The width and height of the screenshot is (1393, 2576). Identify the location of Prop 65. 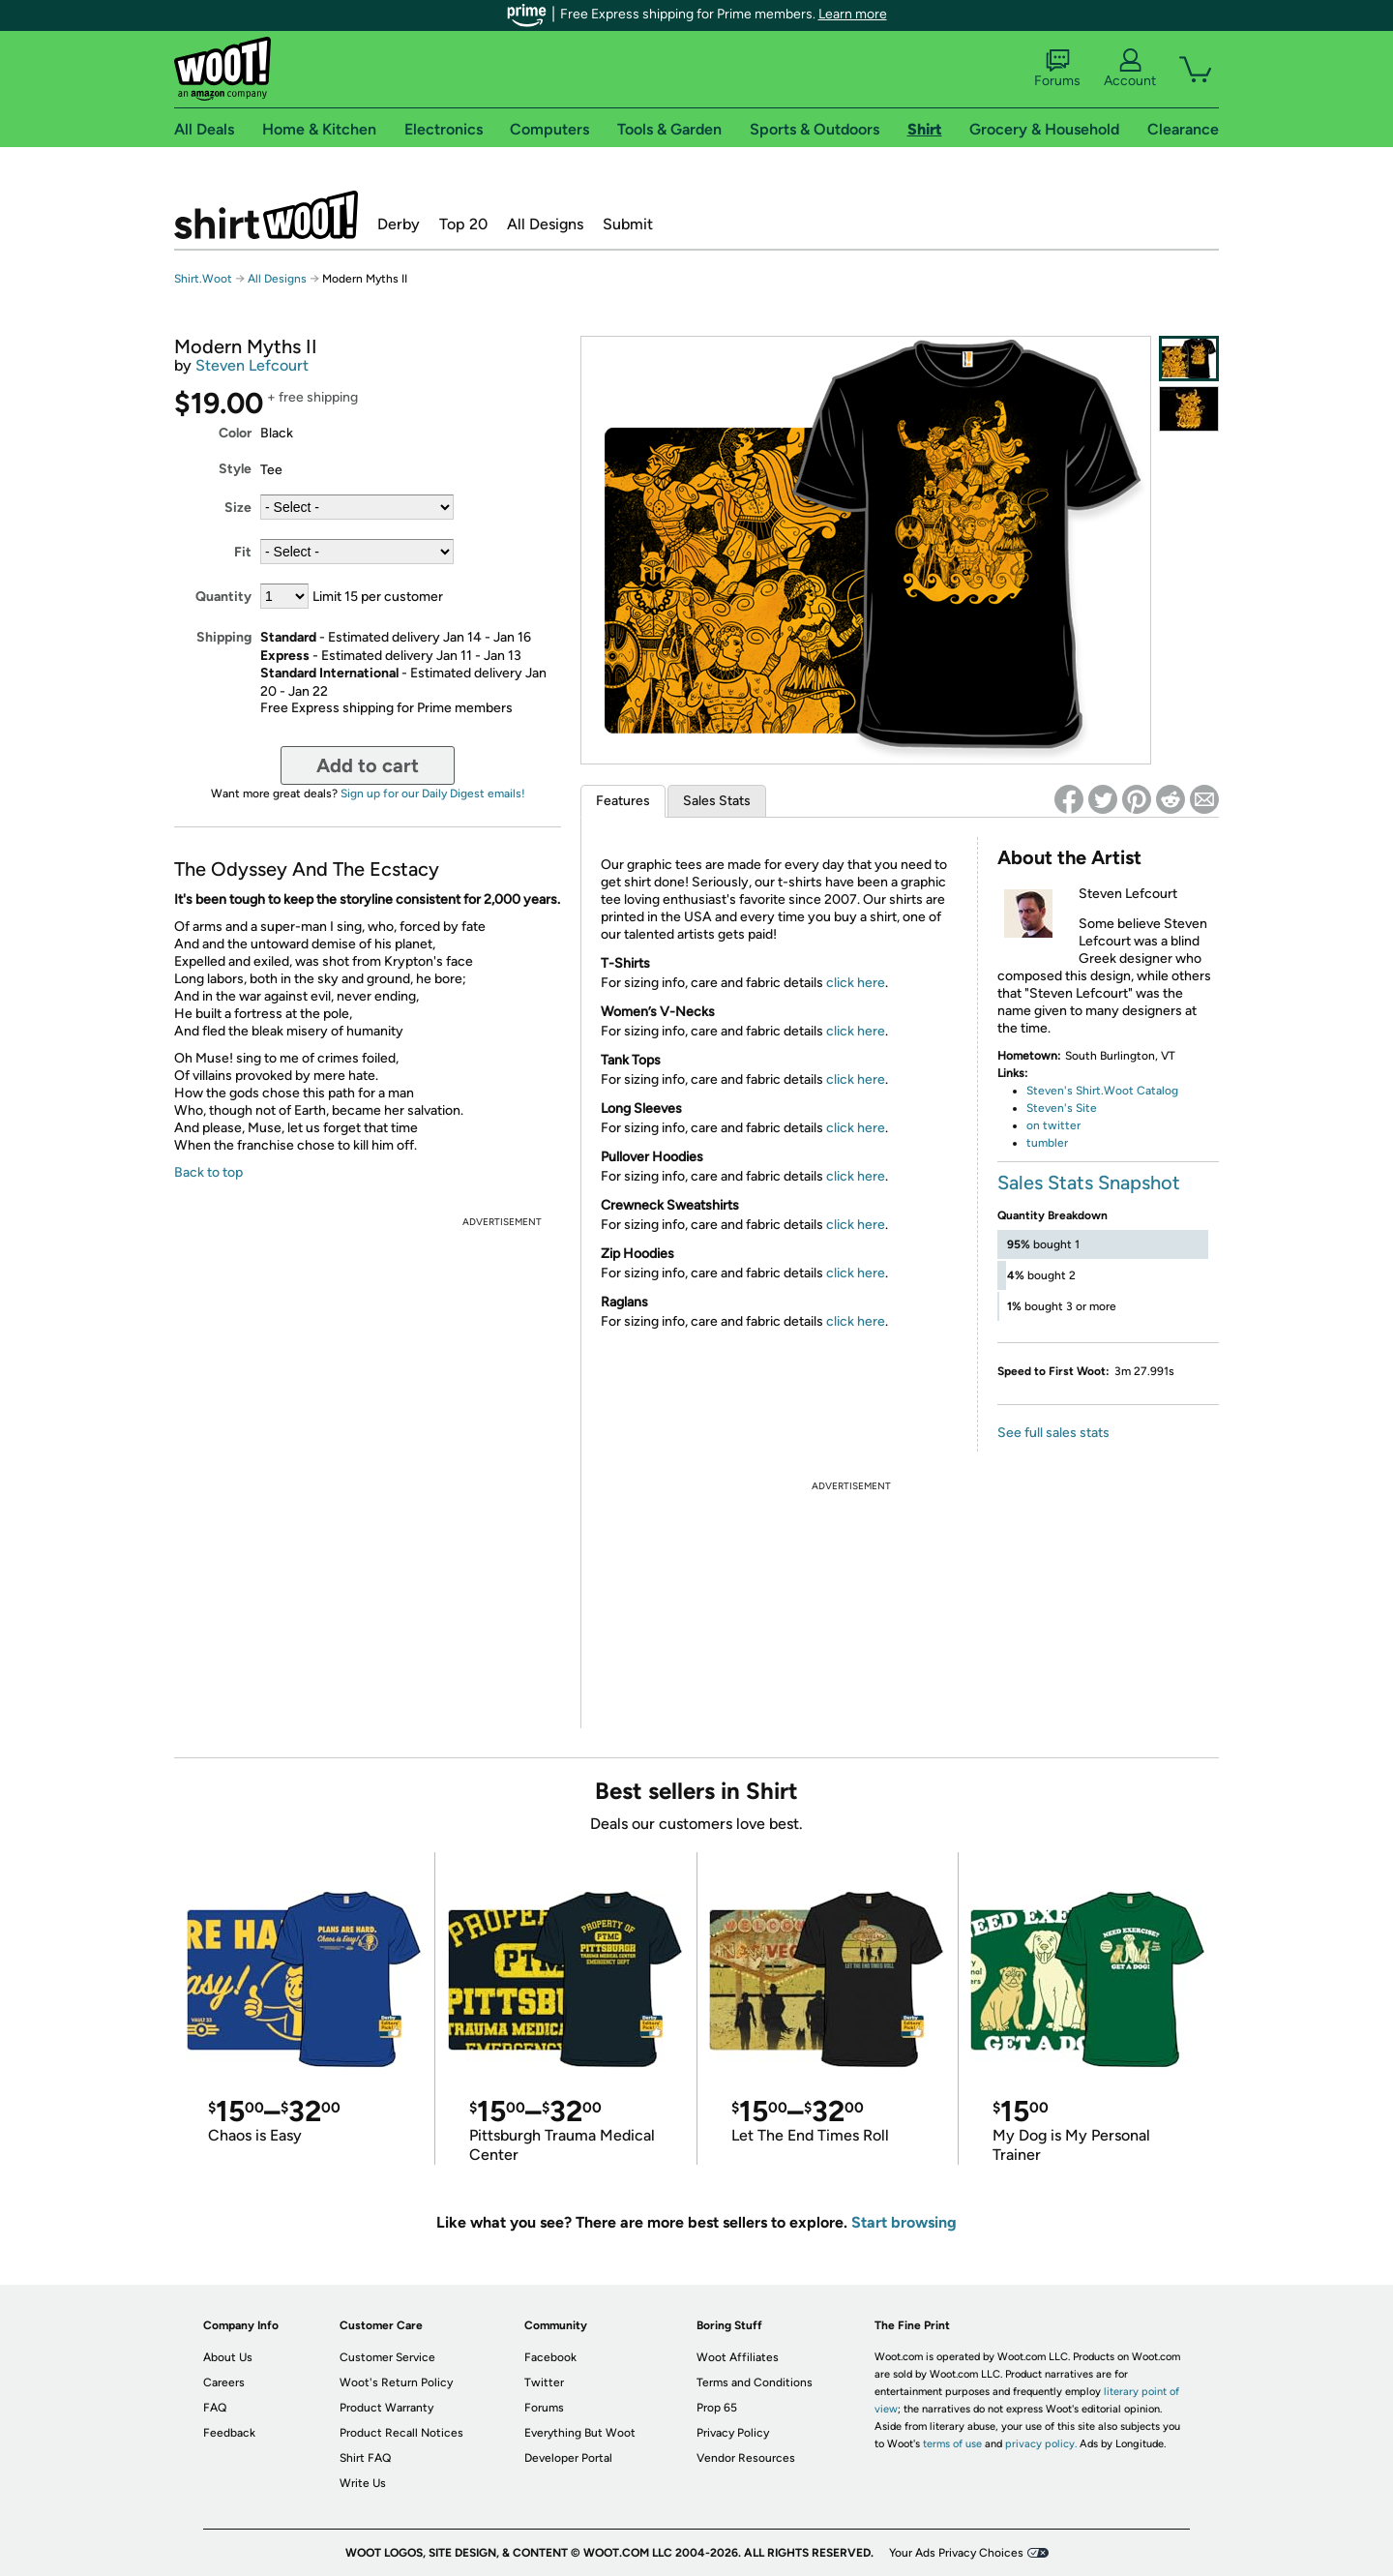
(716, 2407).